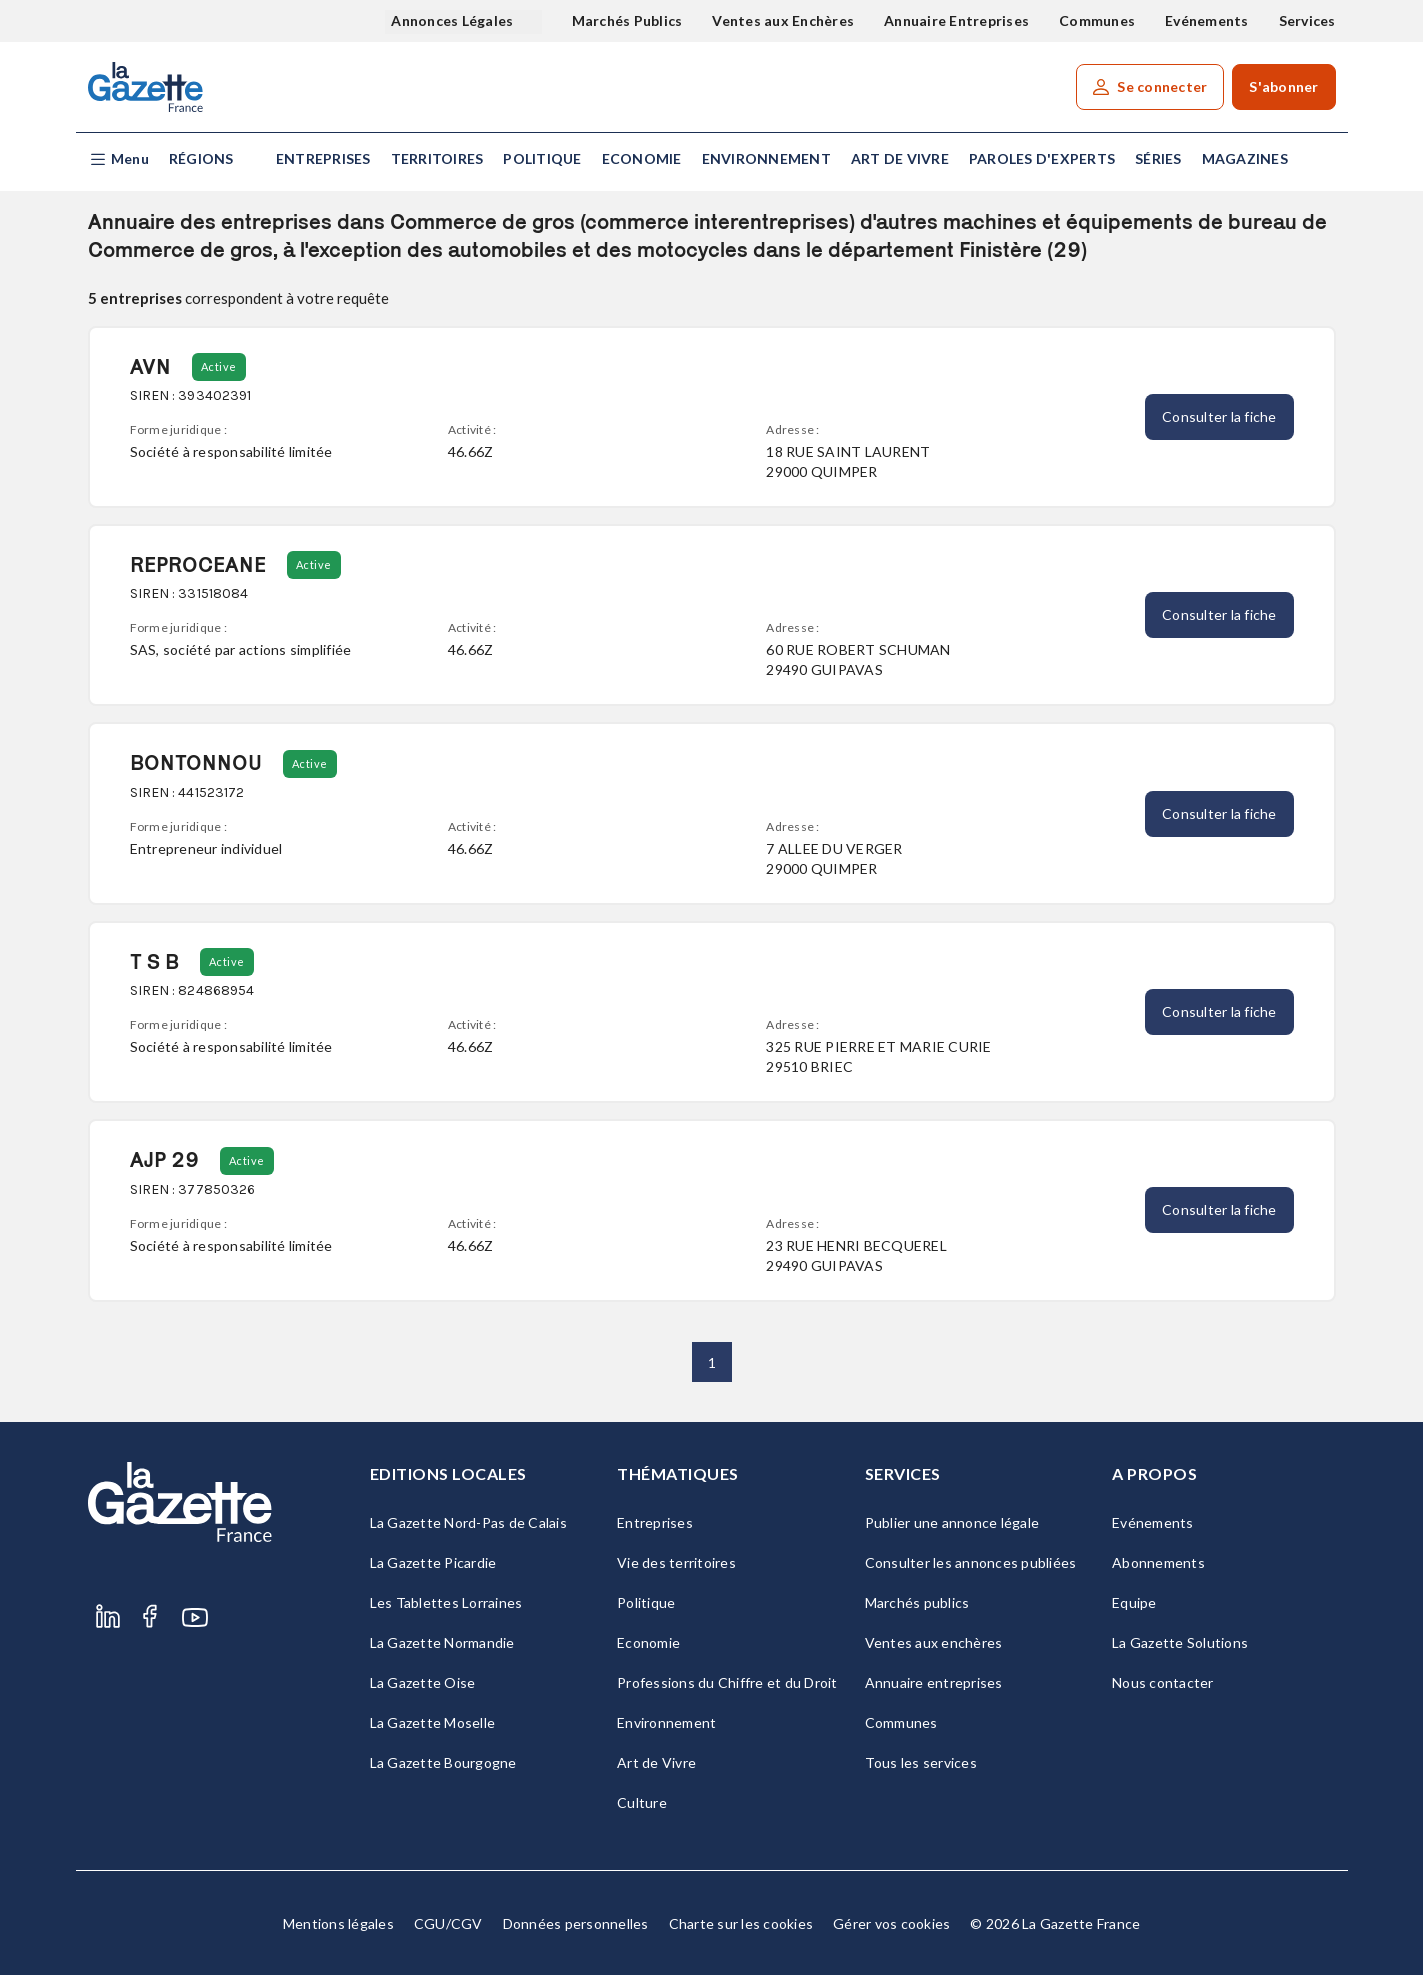  Describe the element at coordinates (971, 1562) in the screenshot. I see `Consulter les annonces publiées` at that location.